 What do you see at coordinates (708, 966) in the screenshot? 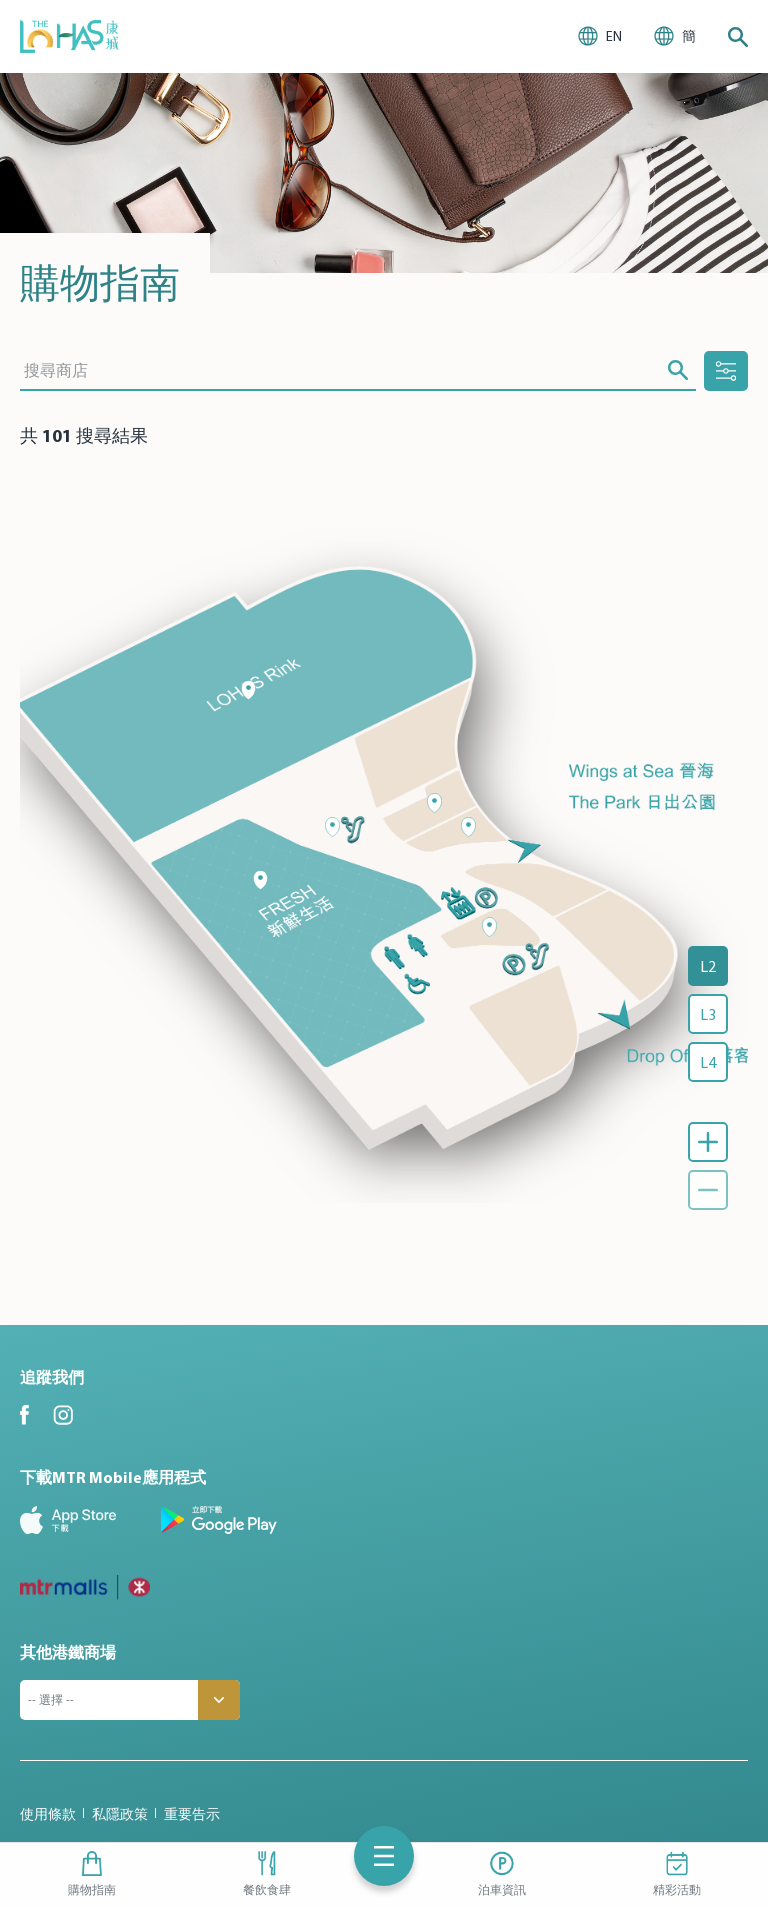
I see `L2` at bounding box center [708, 966].